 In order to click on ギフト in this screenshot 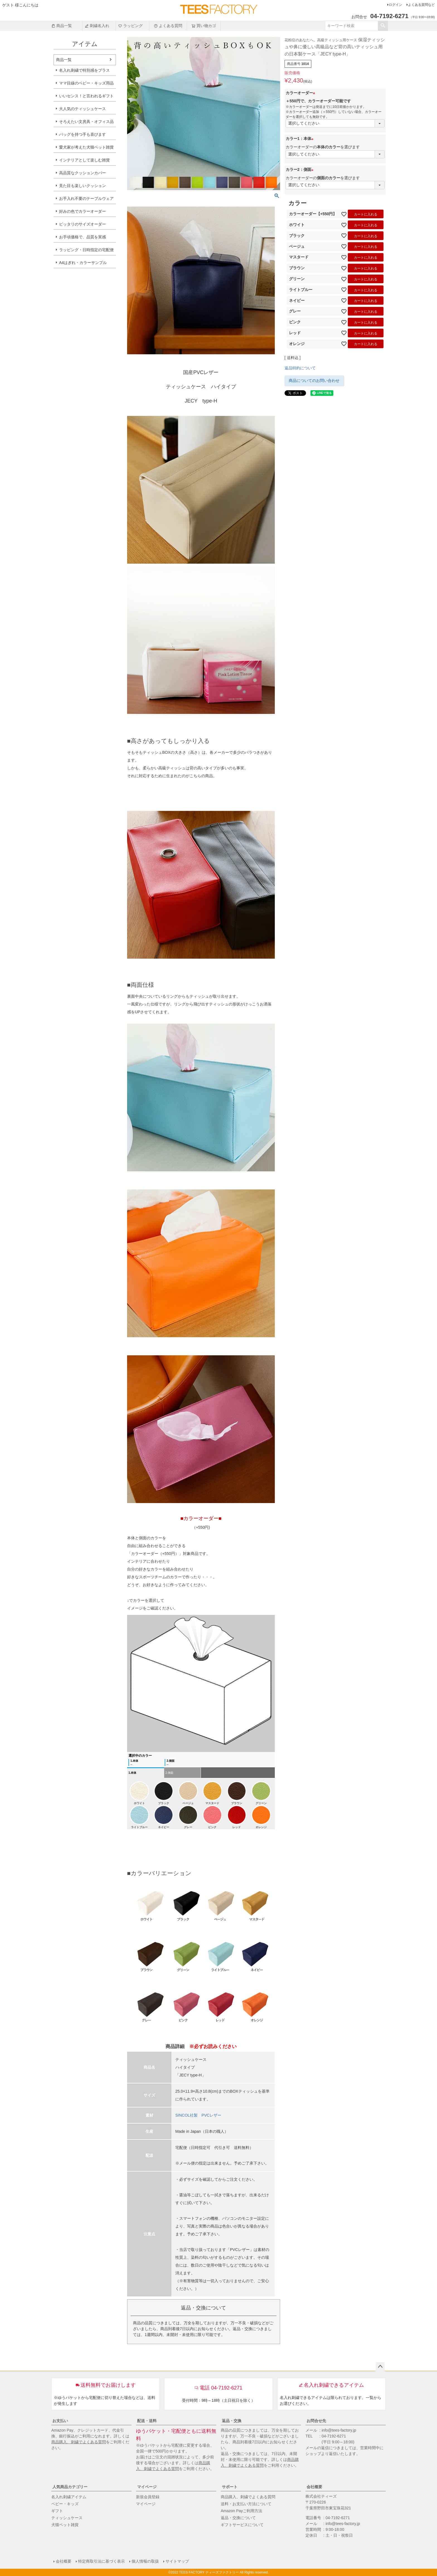, I will do `click(57, 2511)`.